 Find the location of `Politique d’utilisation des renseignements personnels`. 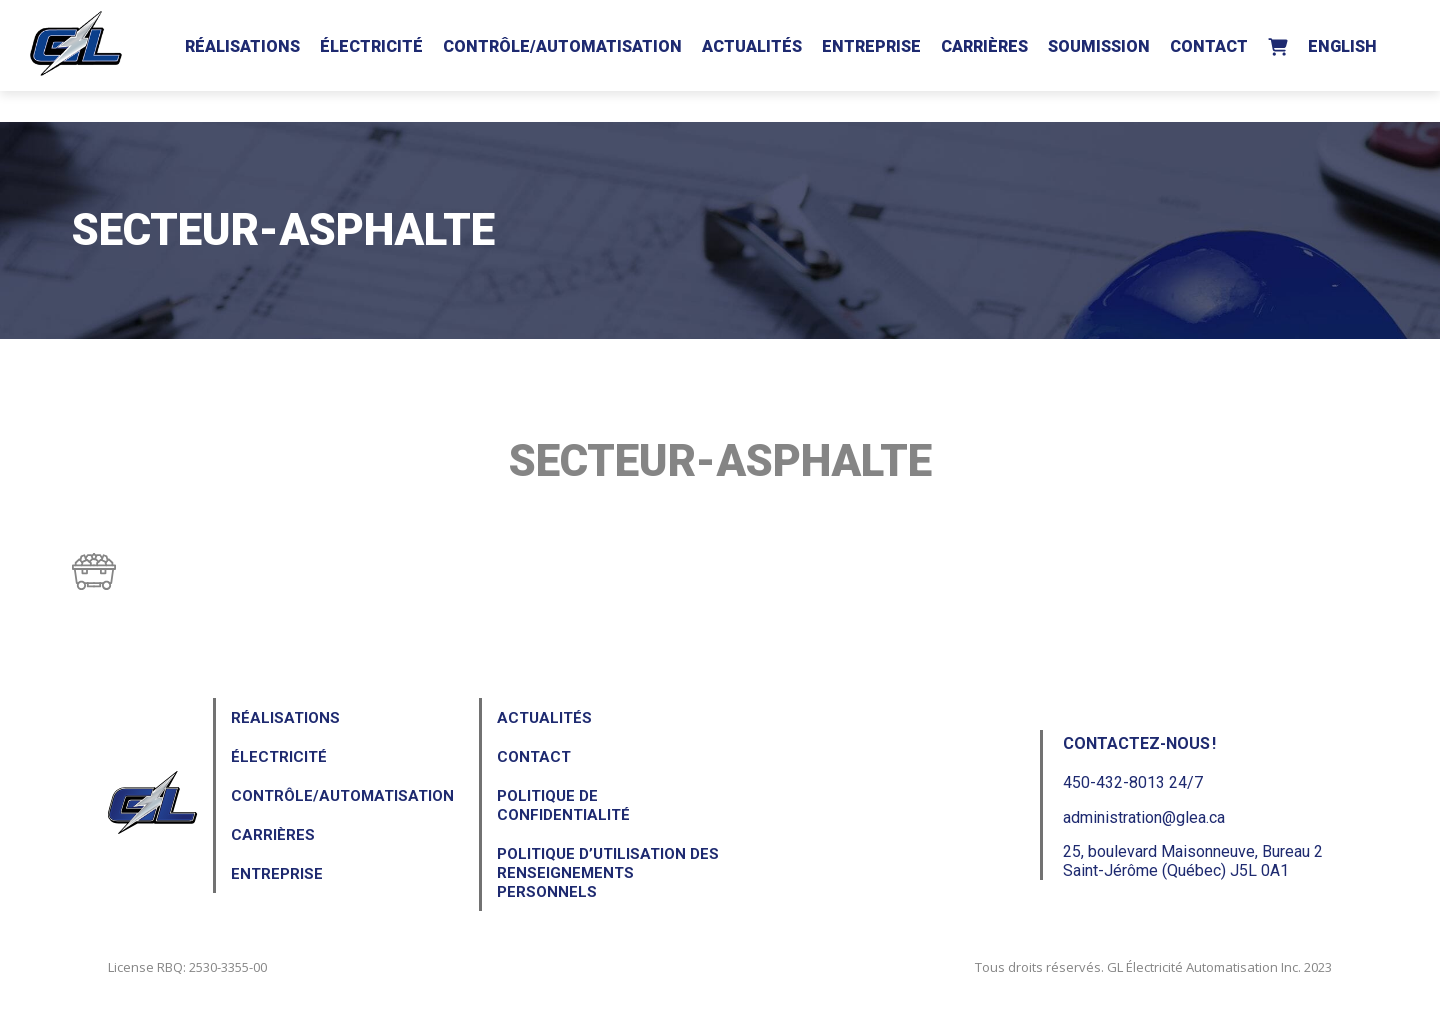

Politique d’utilisation des renseignements personnels is located at coordinates (608, 873).